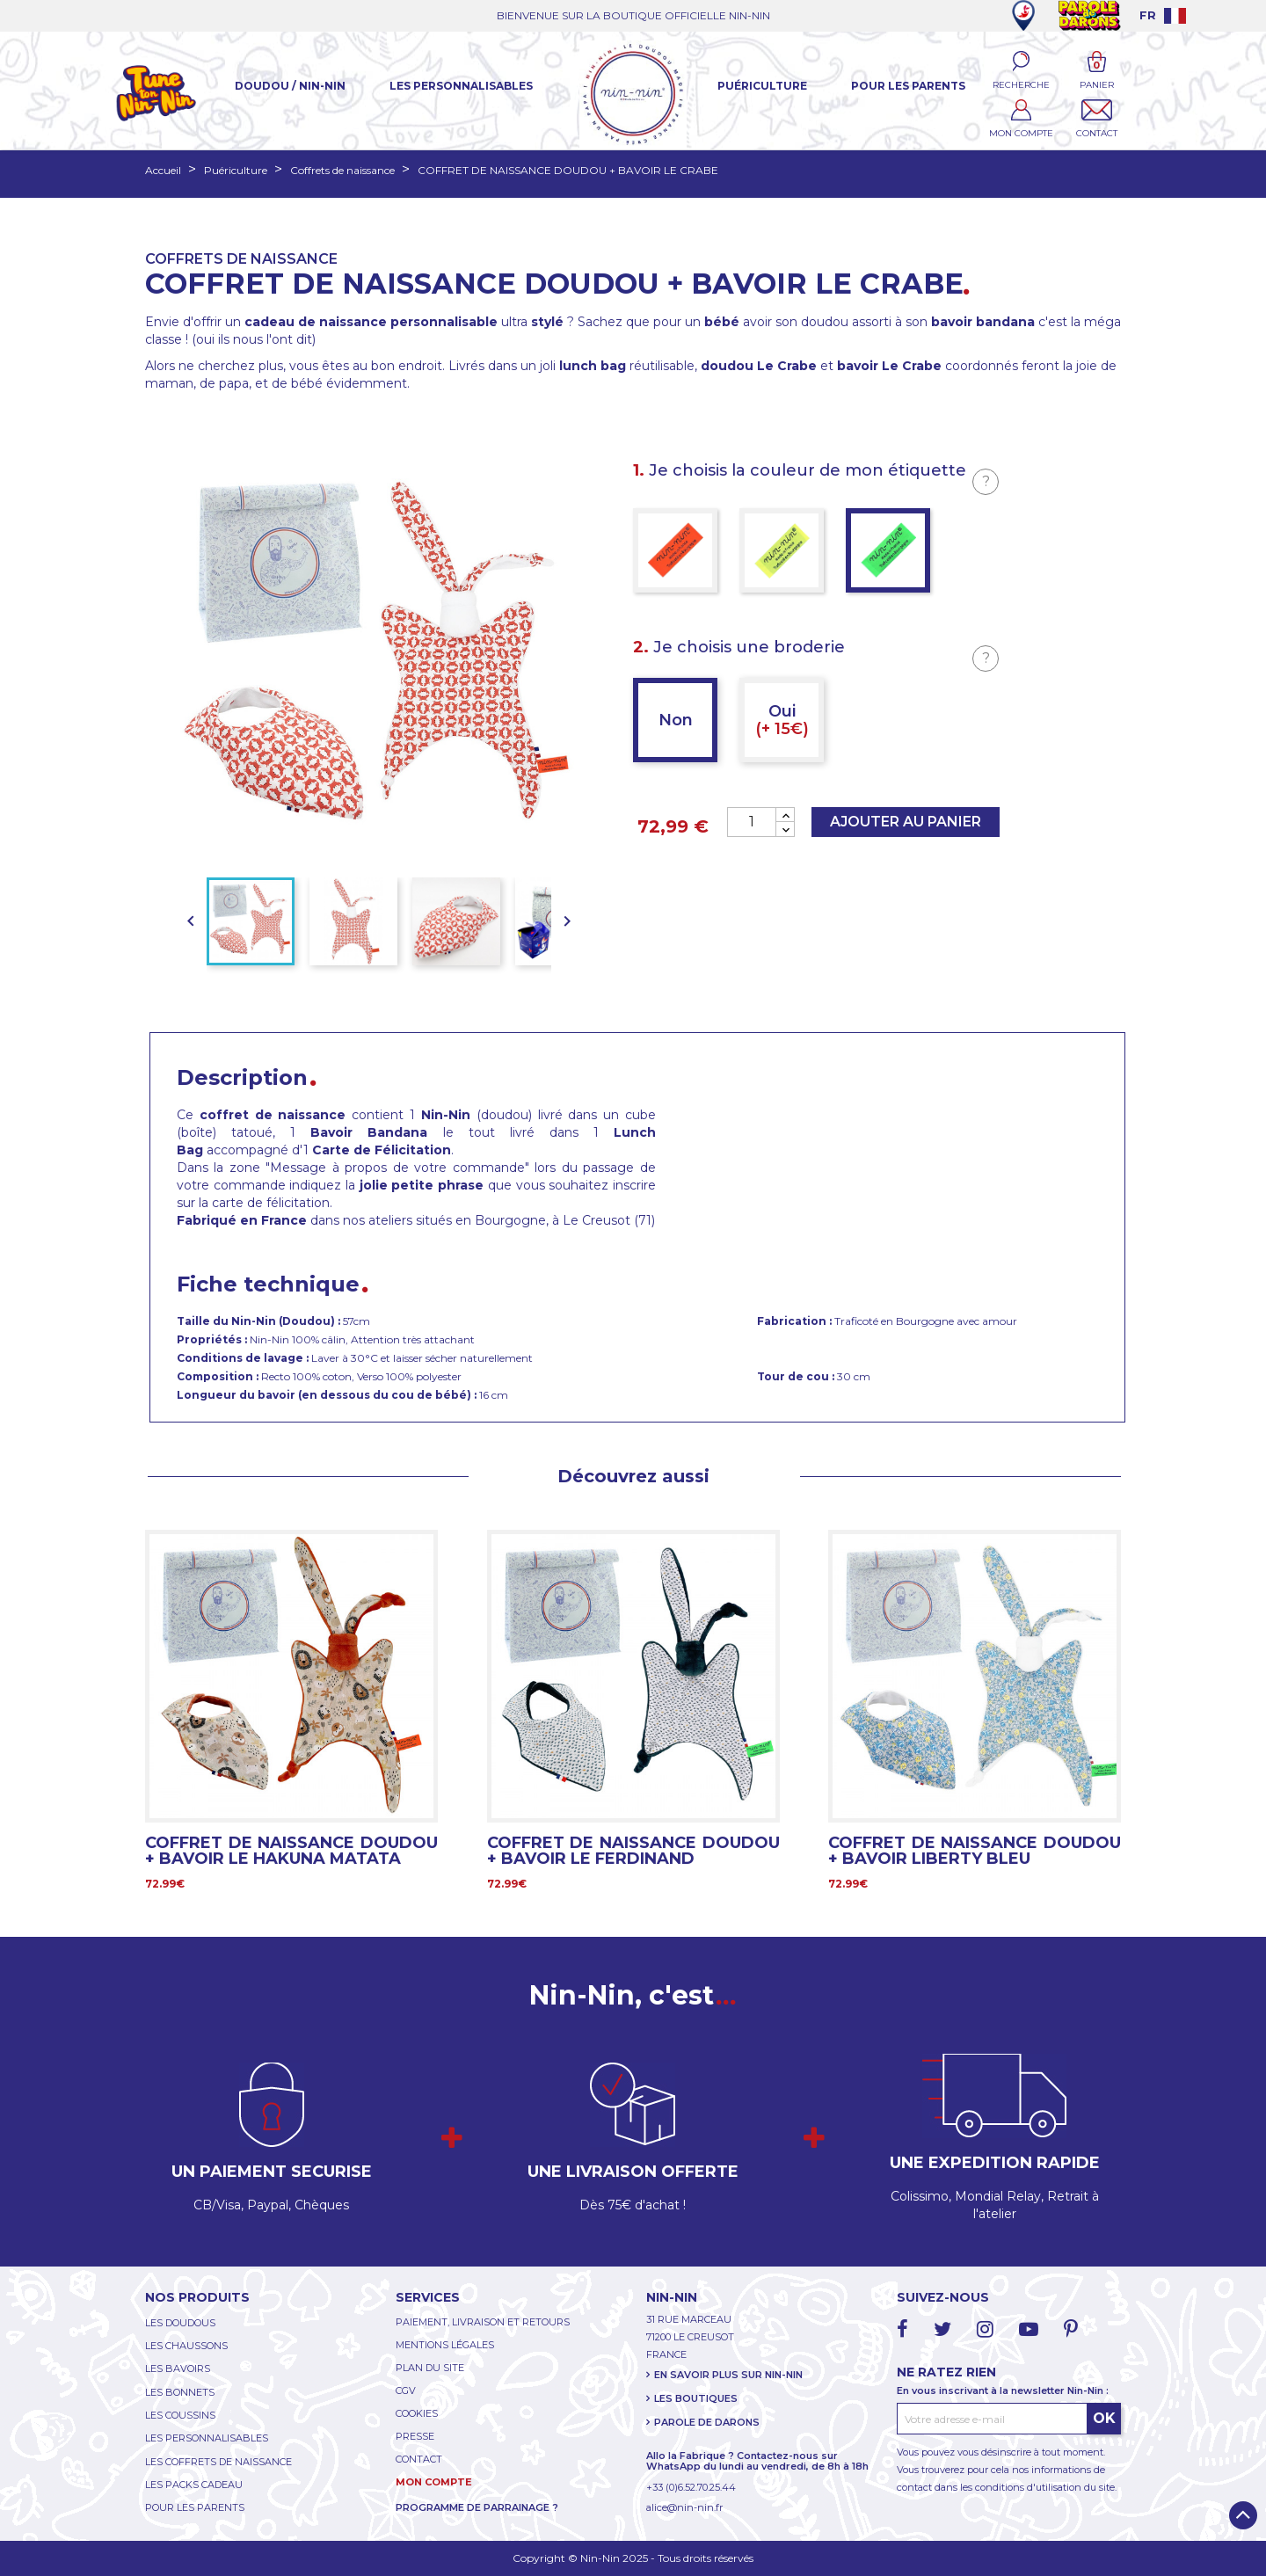  Describe the element at coordinates (194, 2507) in the screenshot. I see `POUR LES PARENTS` at that location.